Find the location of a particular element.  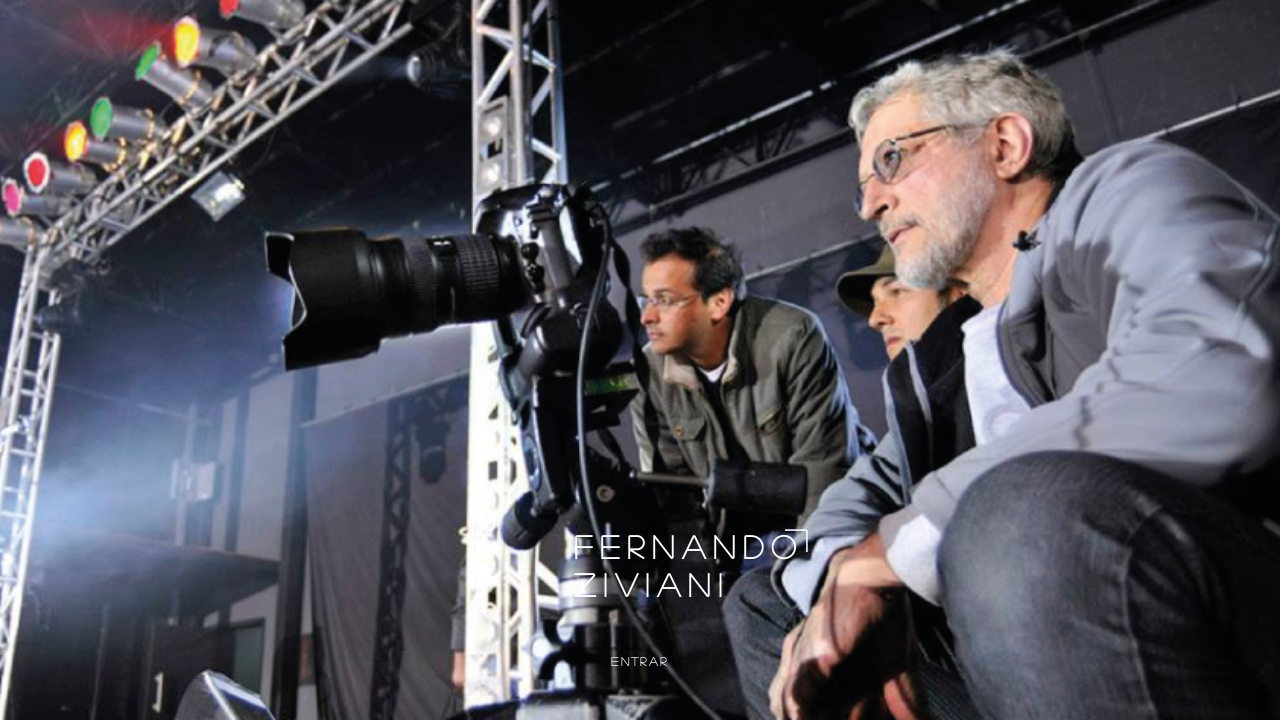

FERNANDO is located at coordinates (688, 546).